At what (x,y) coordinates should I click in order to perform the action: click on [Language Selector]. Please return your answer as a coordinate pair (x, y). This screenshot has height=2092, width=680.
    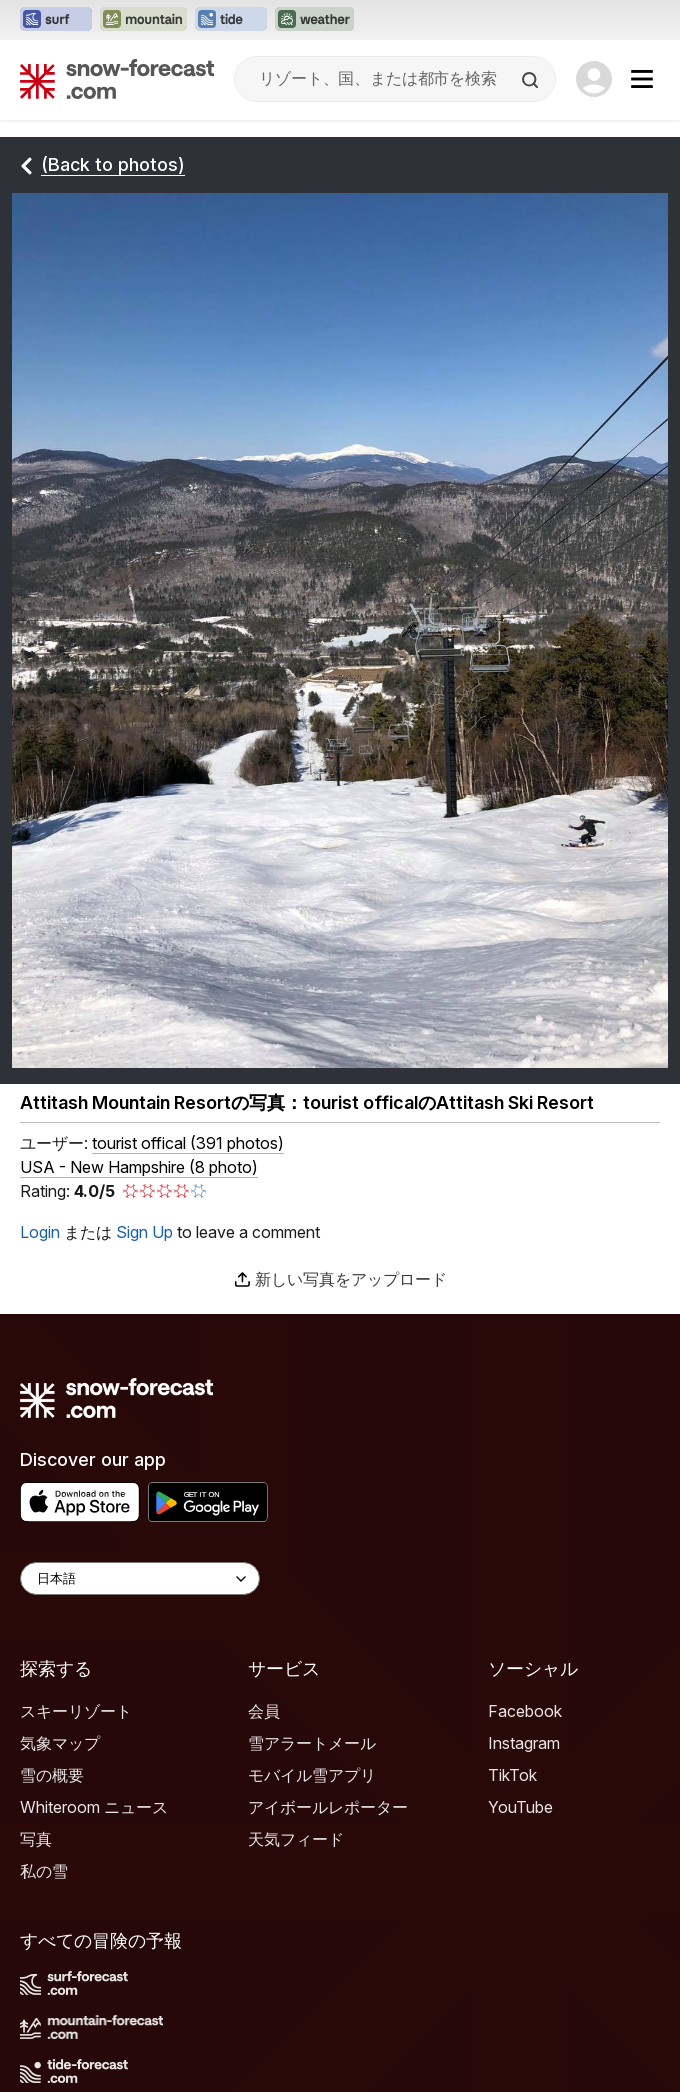
    Looking at the image, I should click on (140, 1578).